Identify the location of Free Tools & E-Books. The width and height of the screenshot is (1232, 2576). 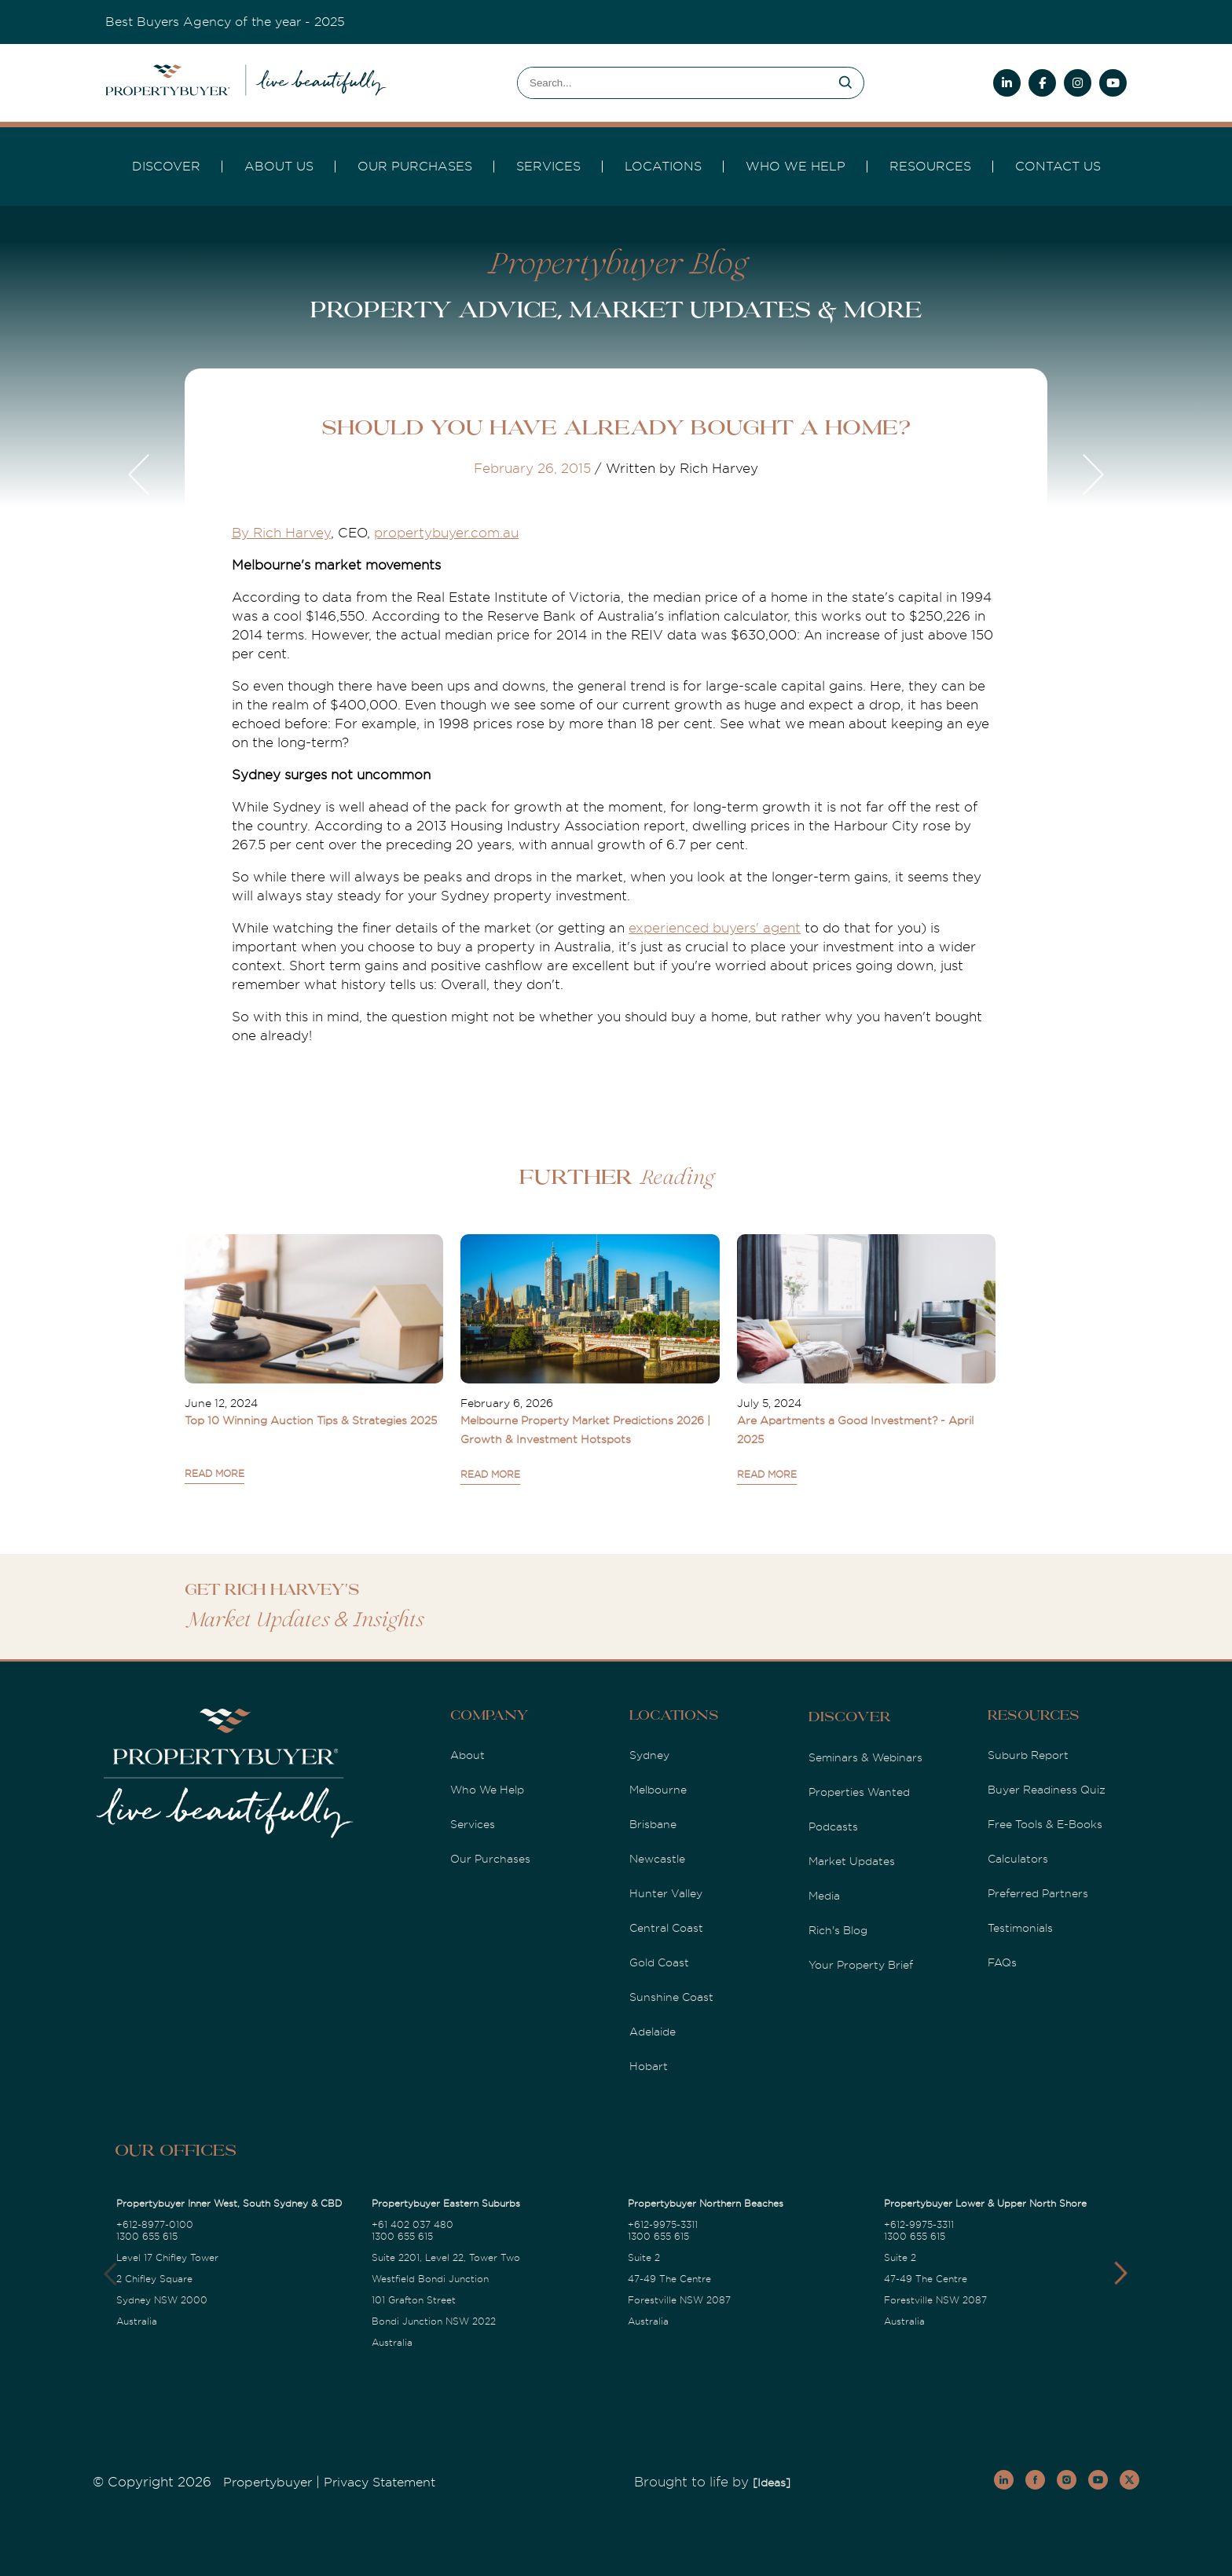
(1045, 1824).